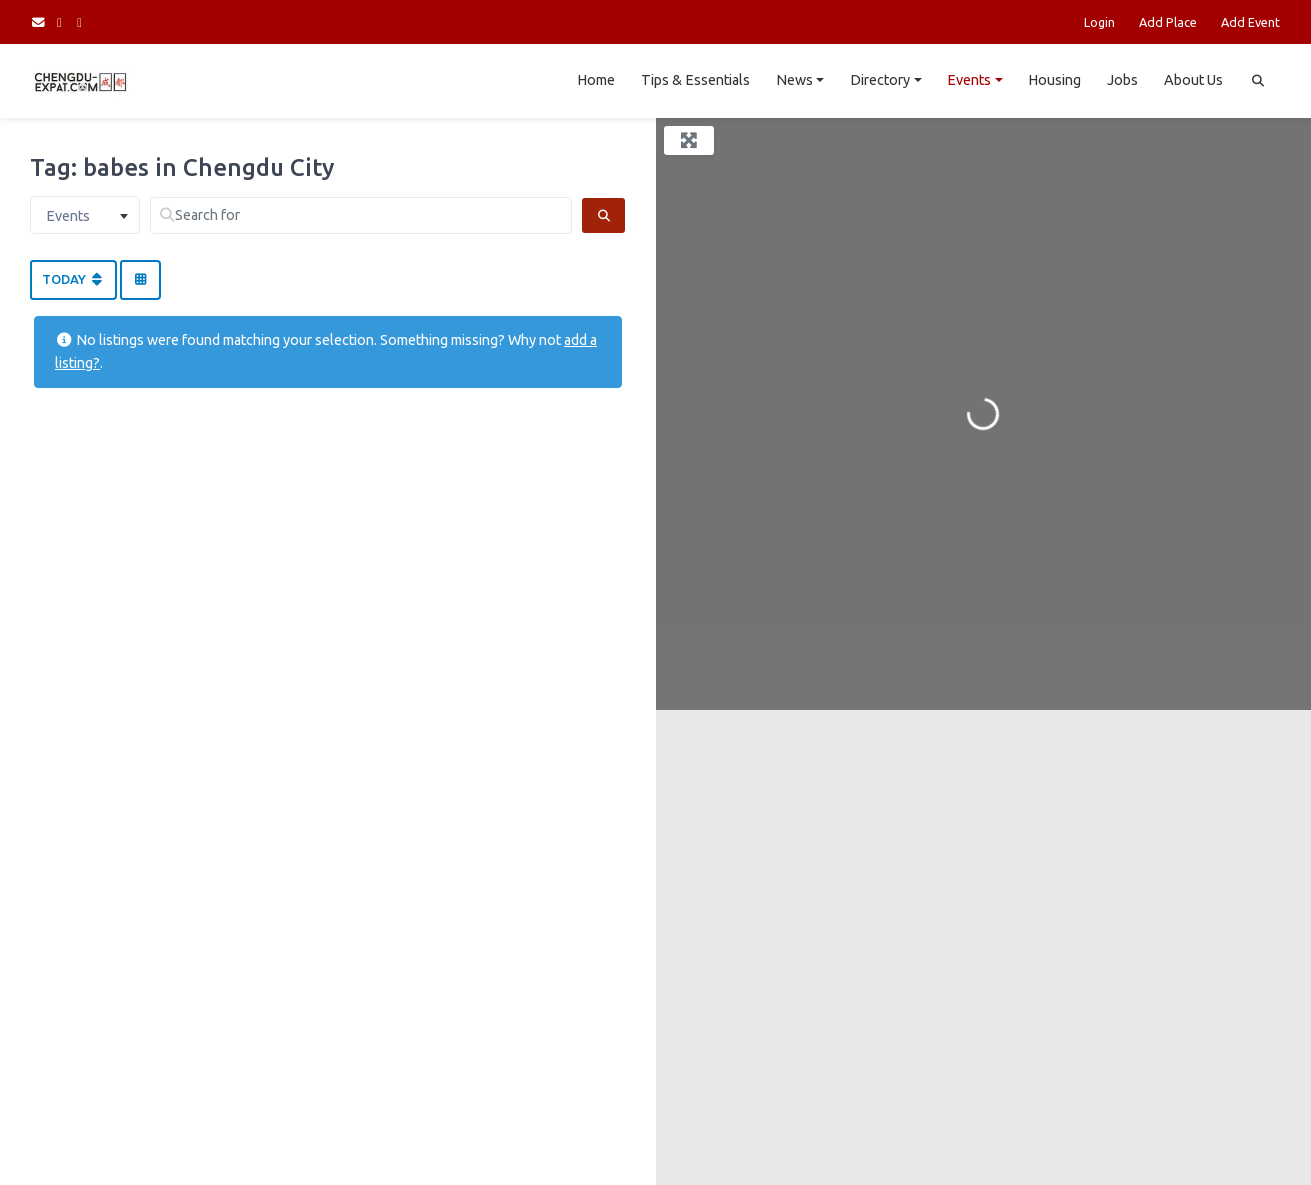 Image resolution: width=1311 pixels, height=1185 pixels. I want to click on Events [textbox], so click(68, 216).